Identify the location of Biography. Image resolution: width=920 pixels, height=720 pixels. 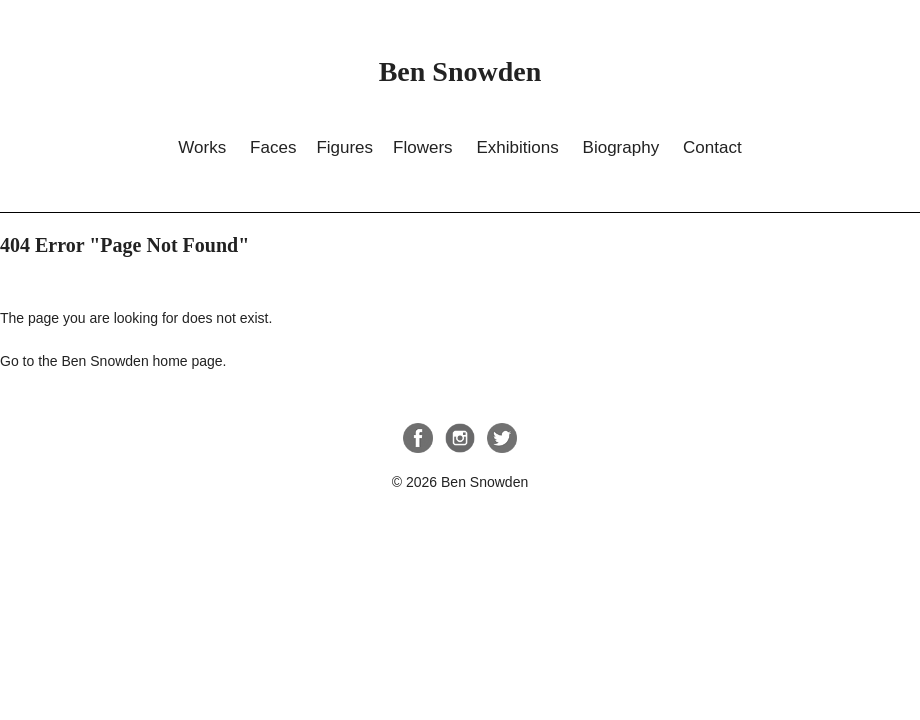
(621, 147).